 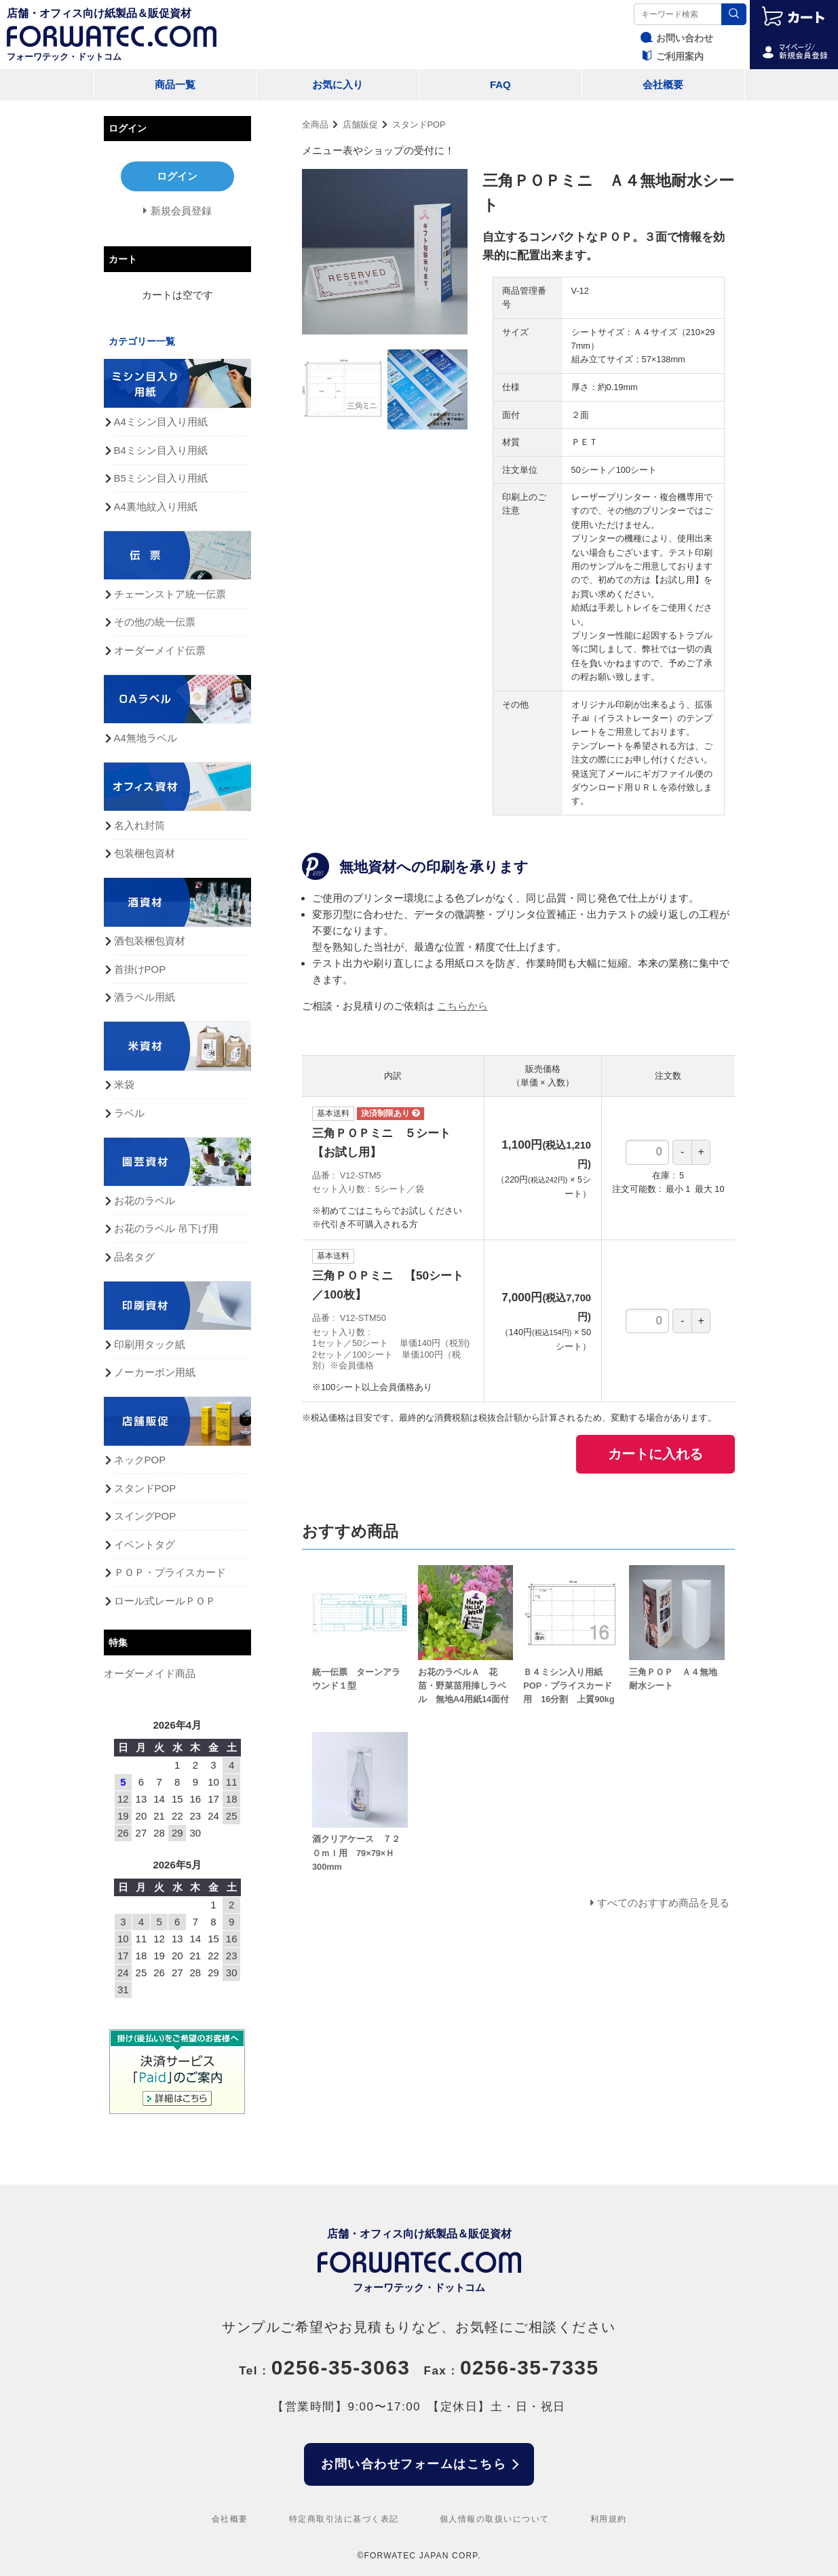 What do you see at coordinates (663, 84) in the screenshot?
I see `会社概要` at bounding box center [663, 84].